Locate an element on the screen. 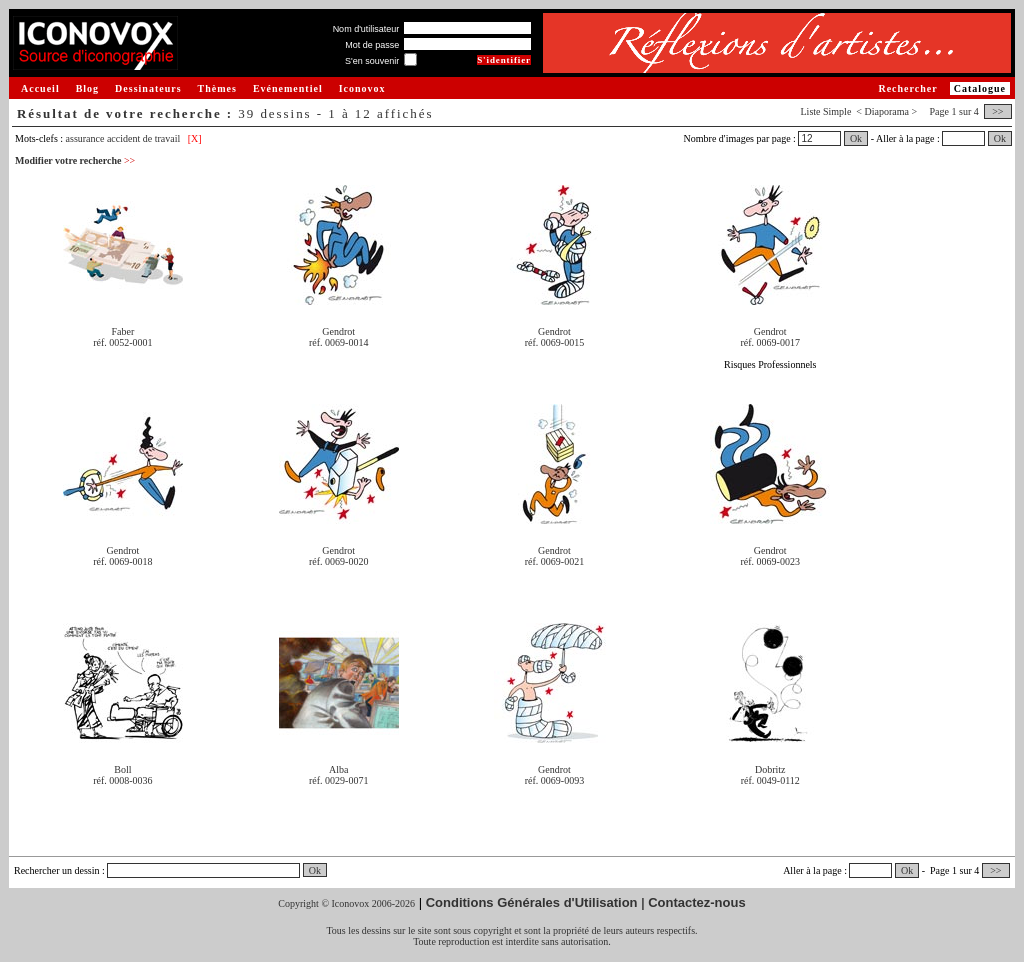 The width and height of the screenshot is (1024, 962). S'en souvenir is located at coordinates (372, 61).